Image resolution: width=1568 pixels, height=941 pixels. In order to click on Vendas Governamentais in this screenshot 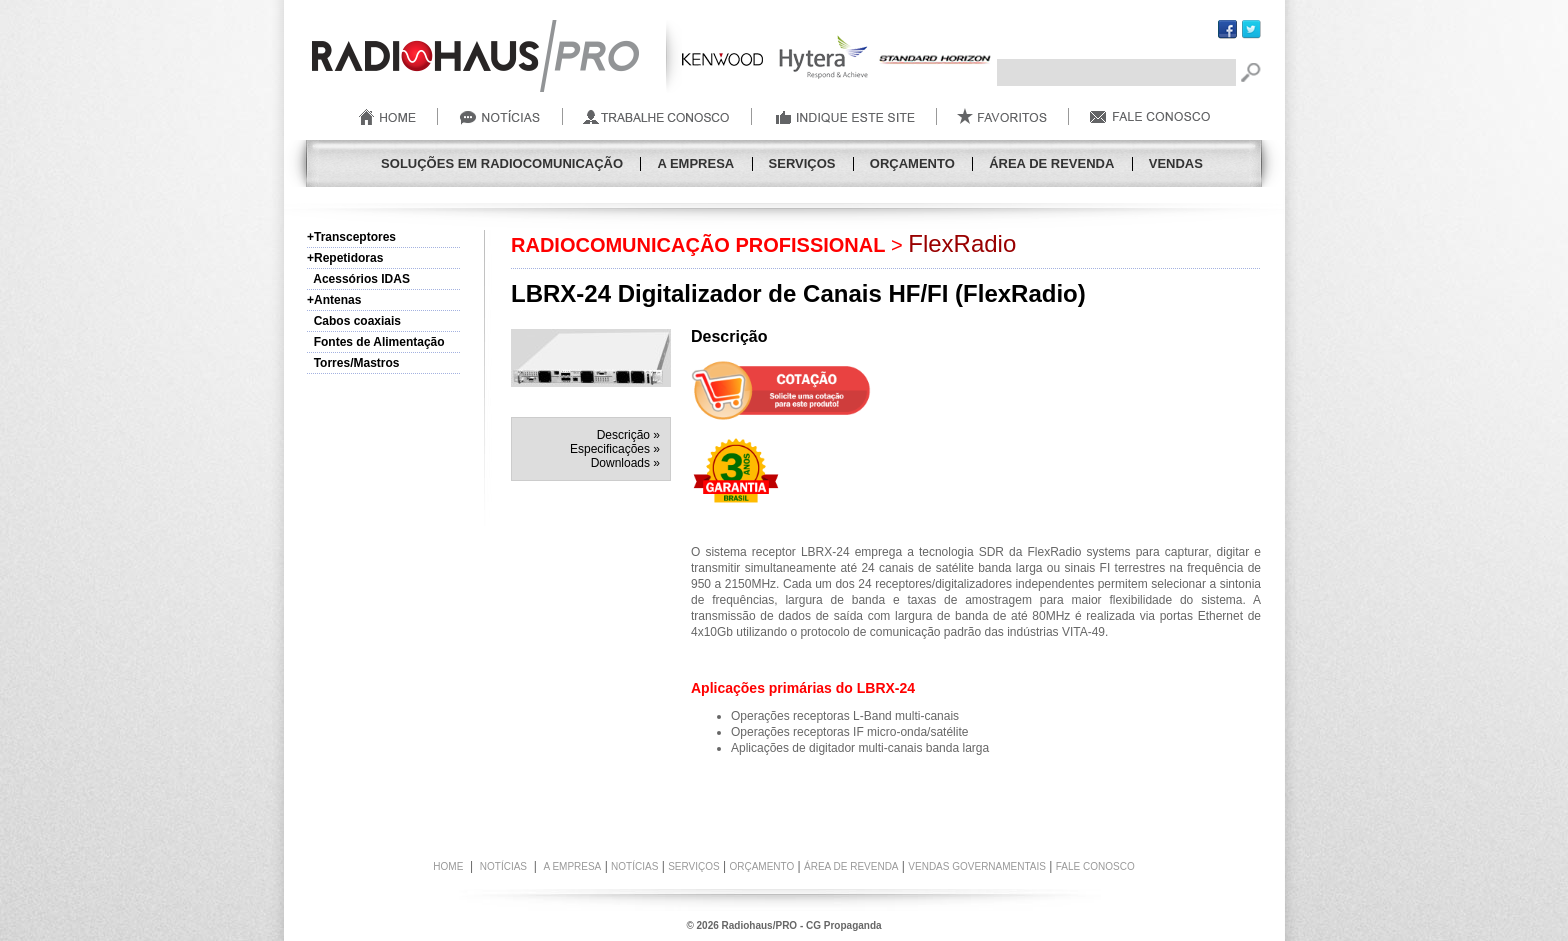, I will do `click(977, 866)`.